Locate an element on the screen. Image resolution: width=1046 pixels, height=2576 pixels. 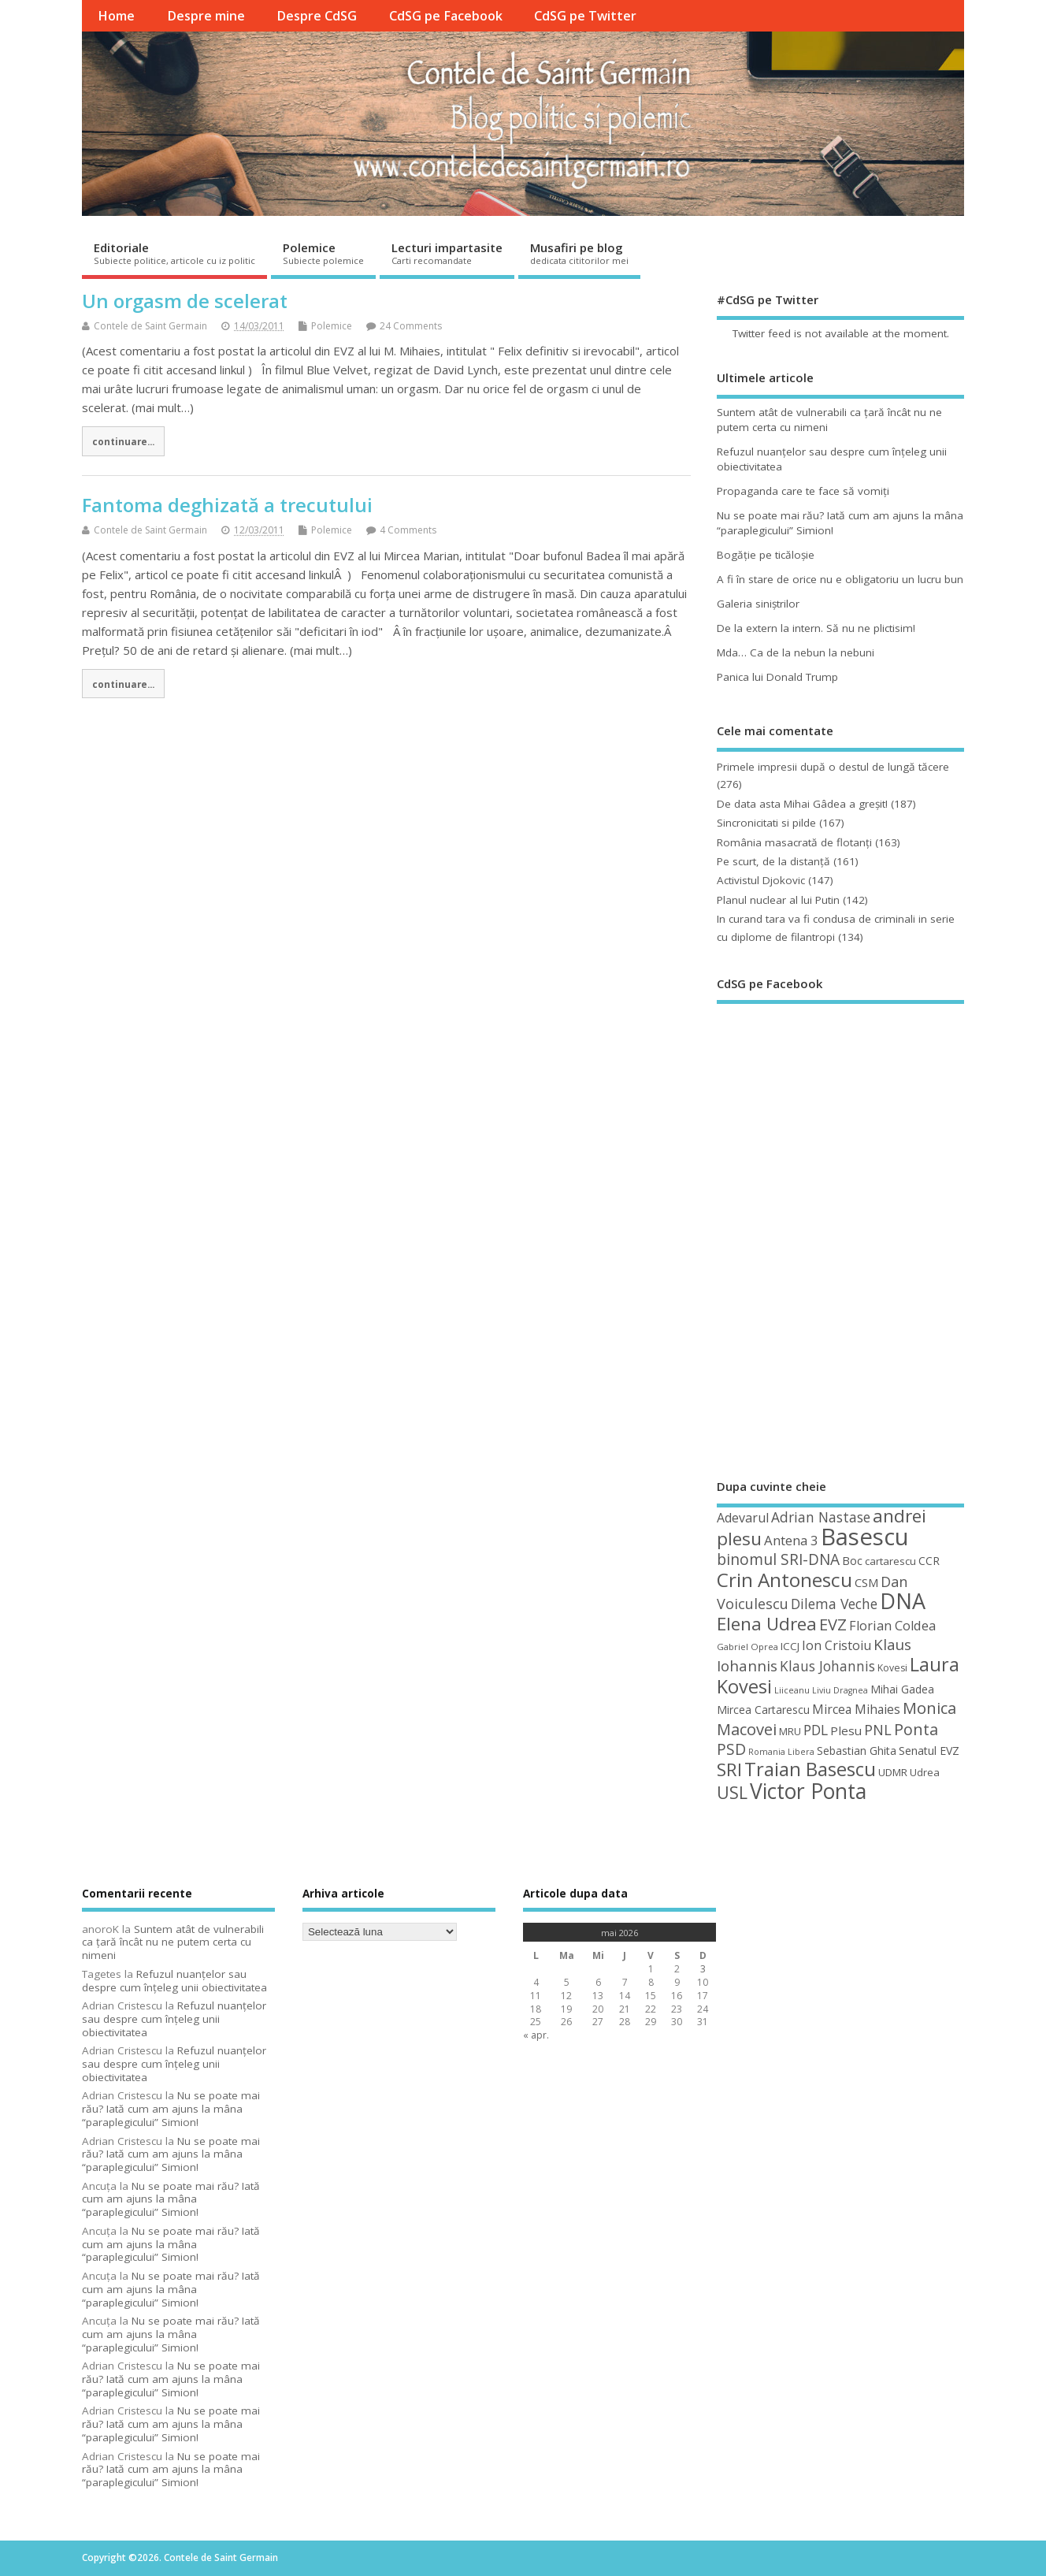
CdSG pe Facebook is located at coordinates (446, 15).